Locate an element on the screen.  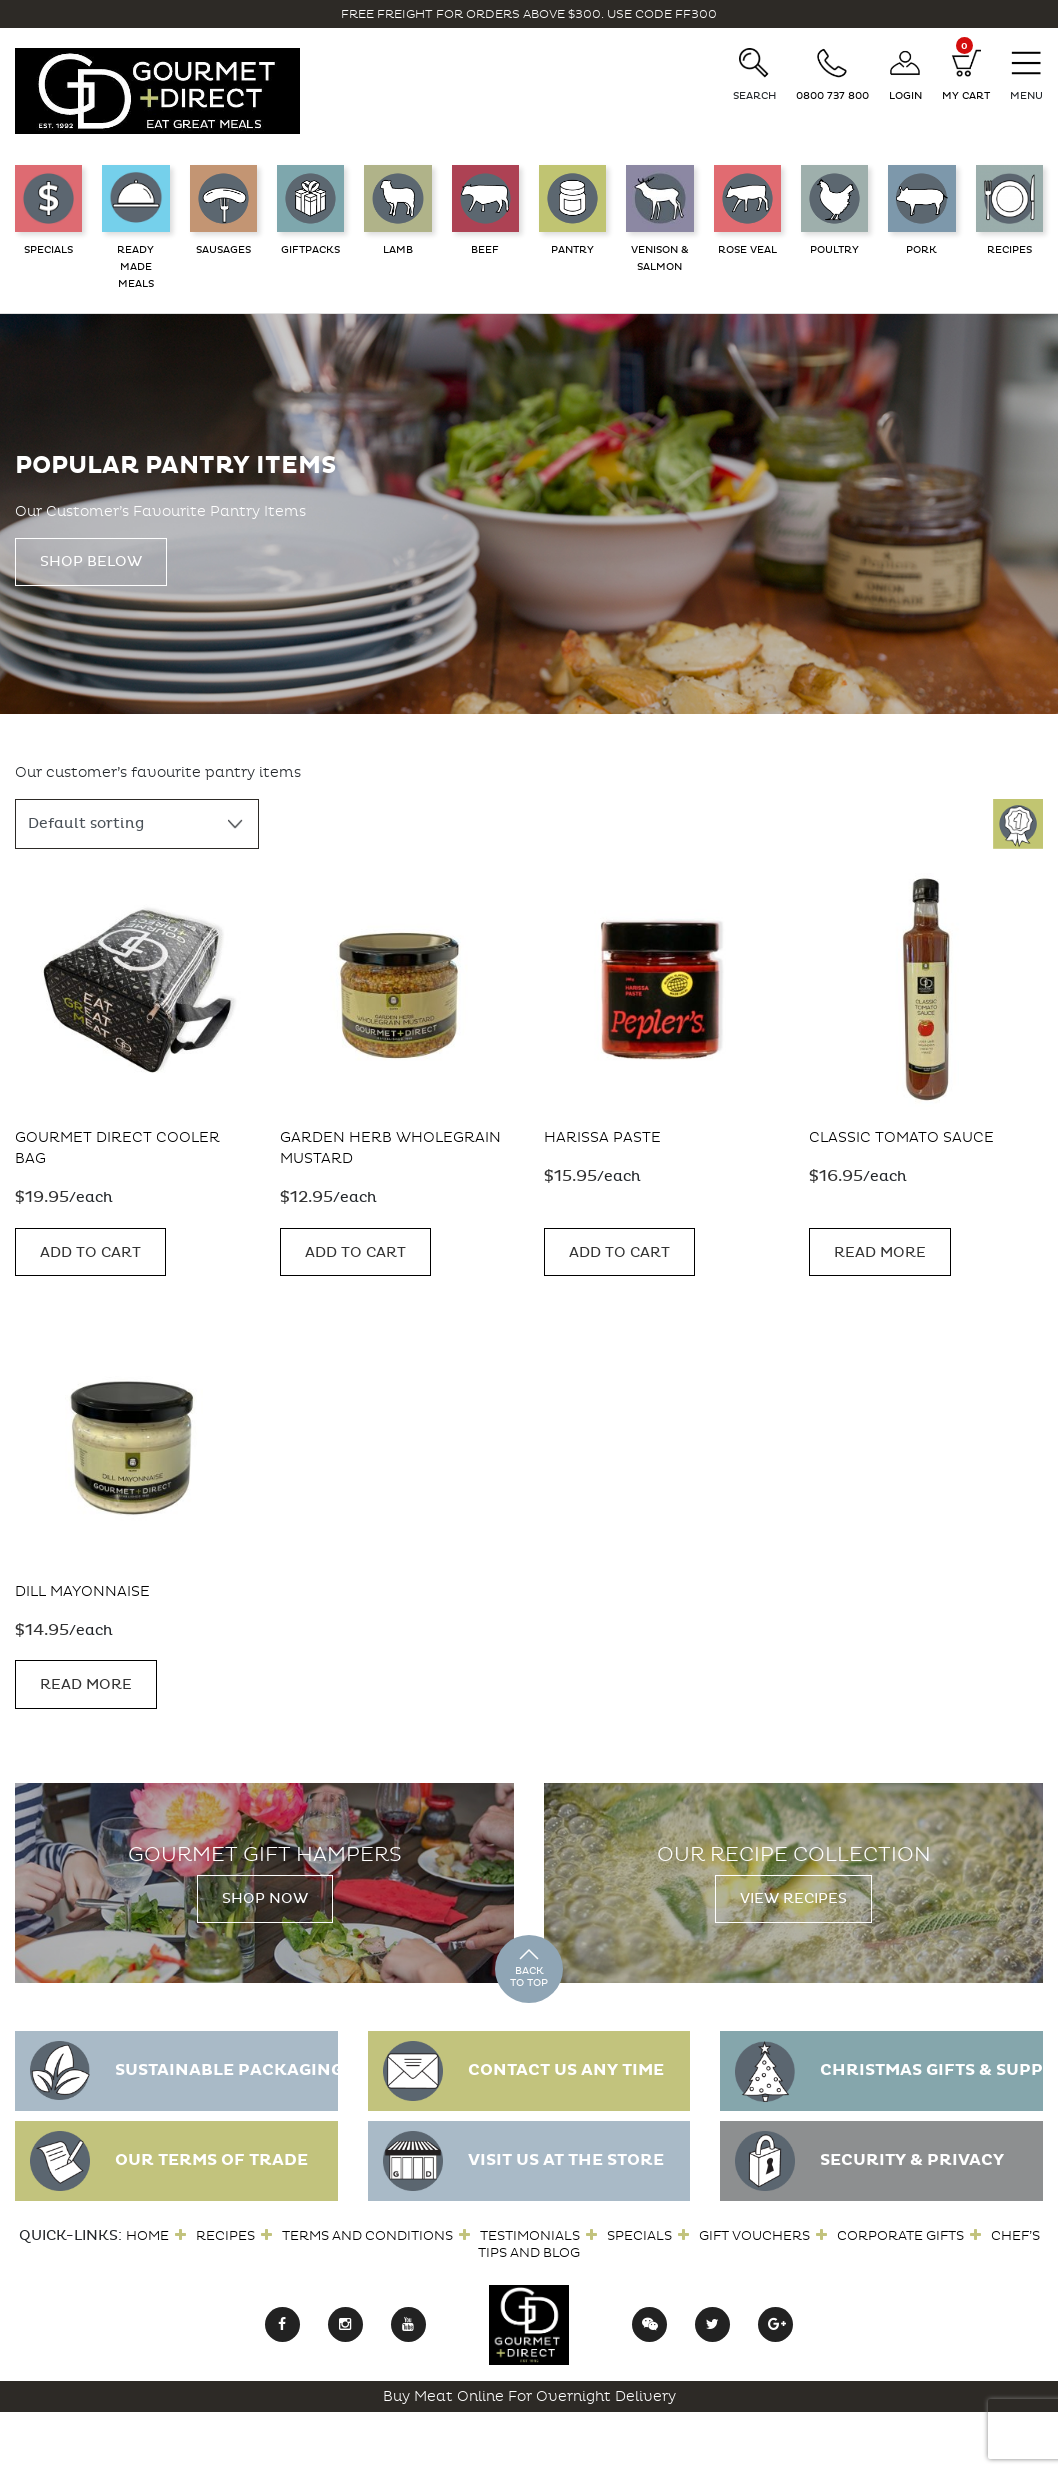
Dill Mayonnaise is located at coordinates (82, 1591).